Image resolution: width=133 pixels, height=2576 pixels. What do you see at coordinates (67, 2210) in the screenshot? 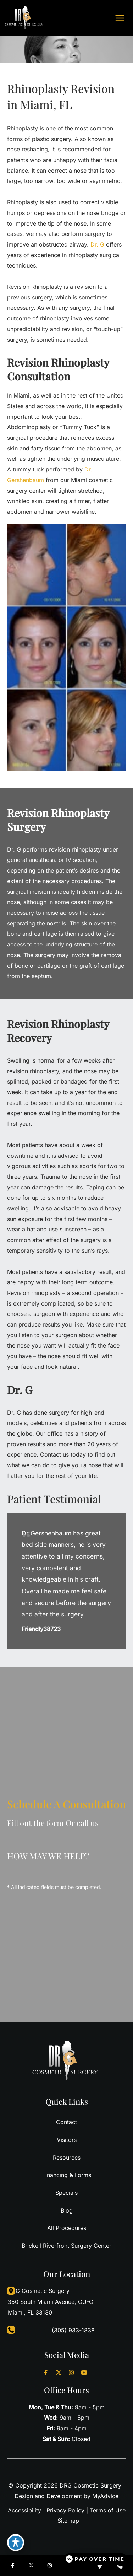
I see `Blog` at bounding box center [67, 2210].